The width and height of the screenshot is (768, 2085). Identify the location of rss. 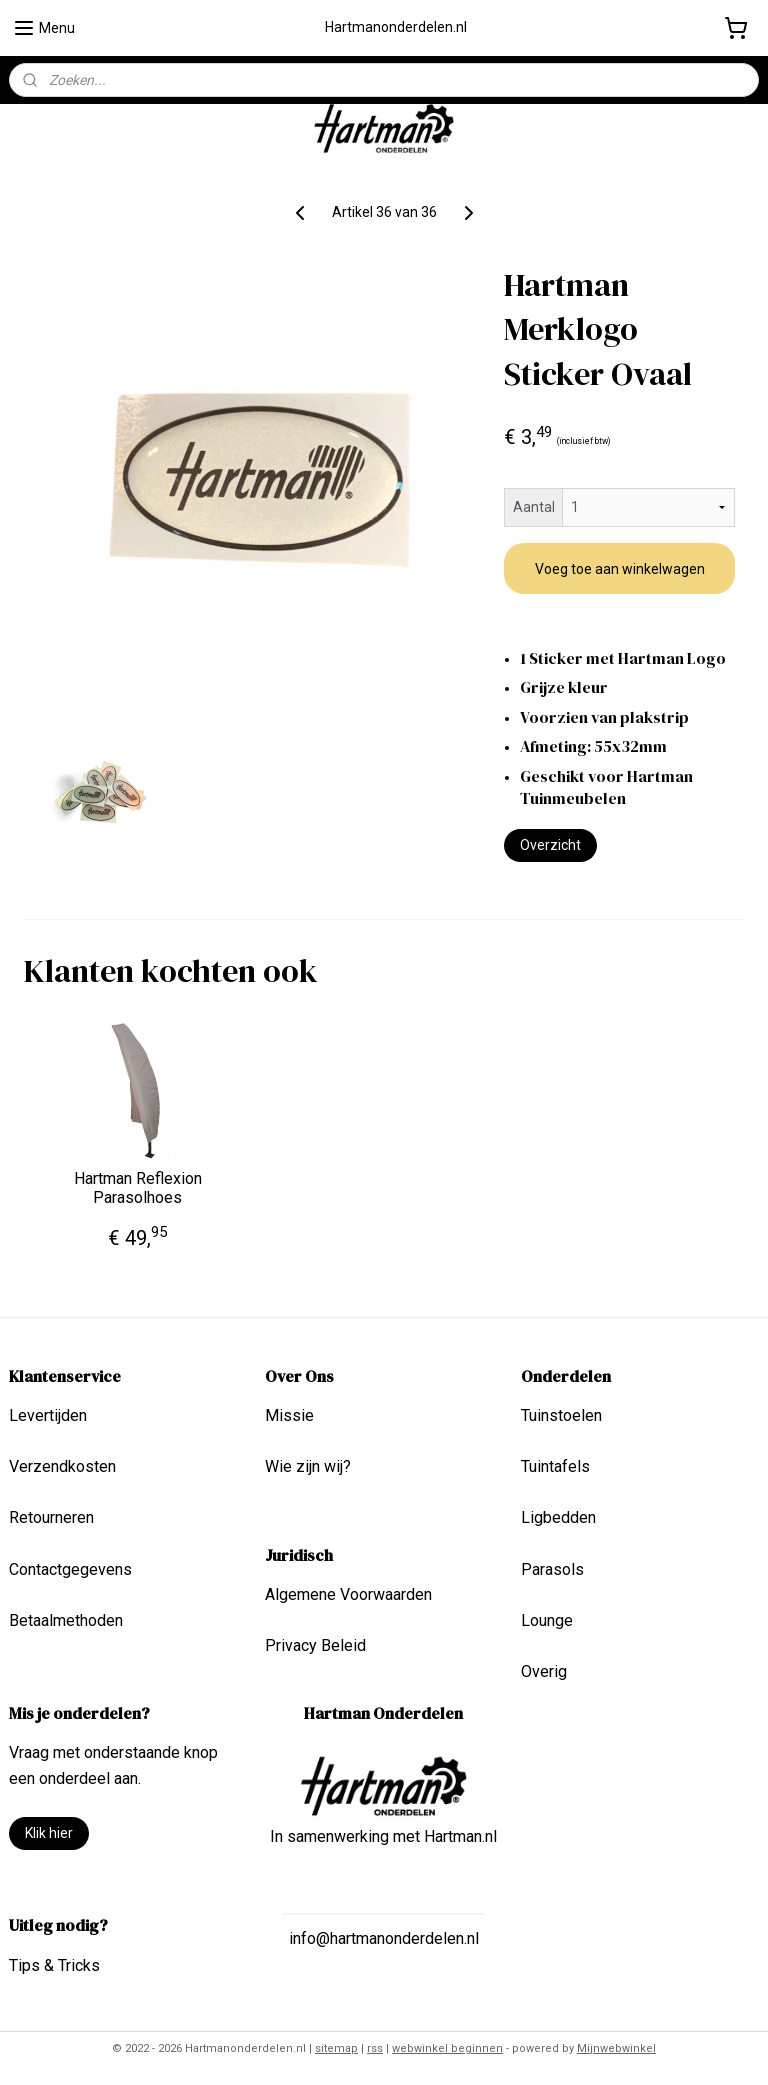
(375, 2048).